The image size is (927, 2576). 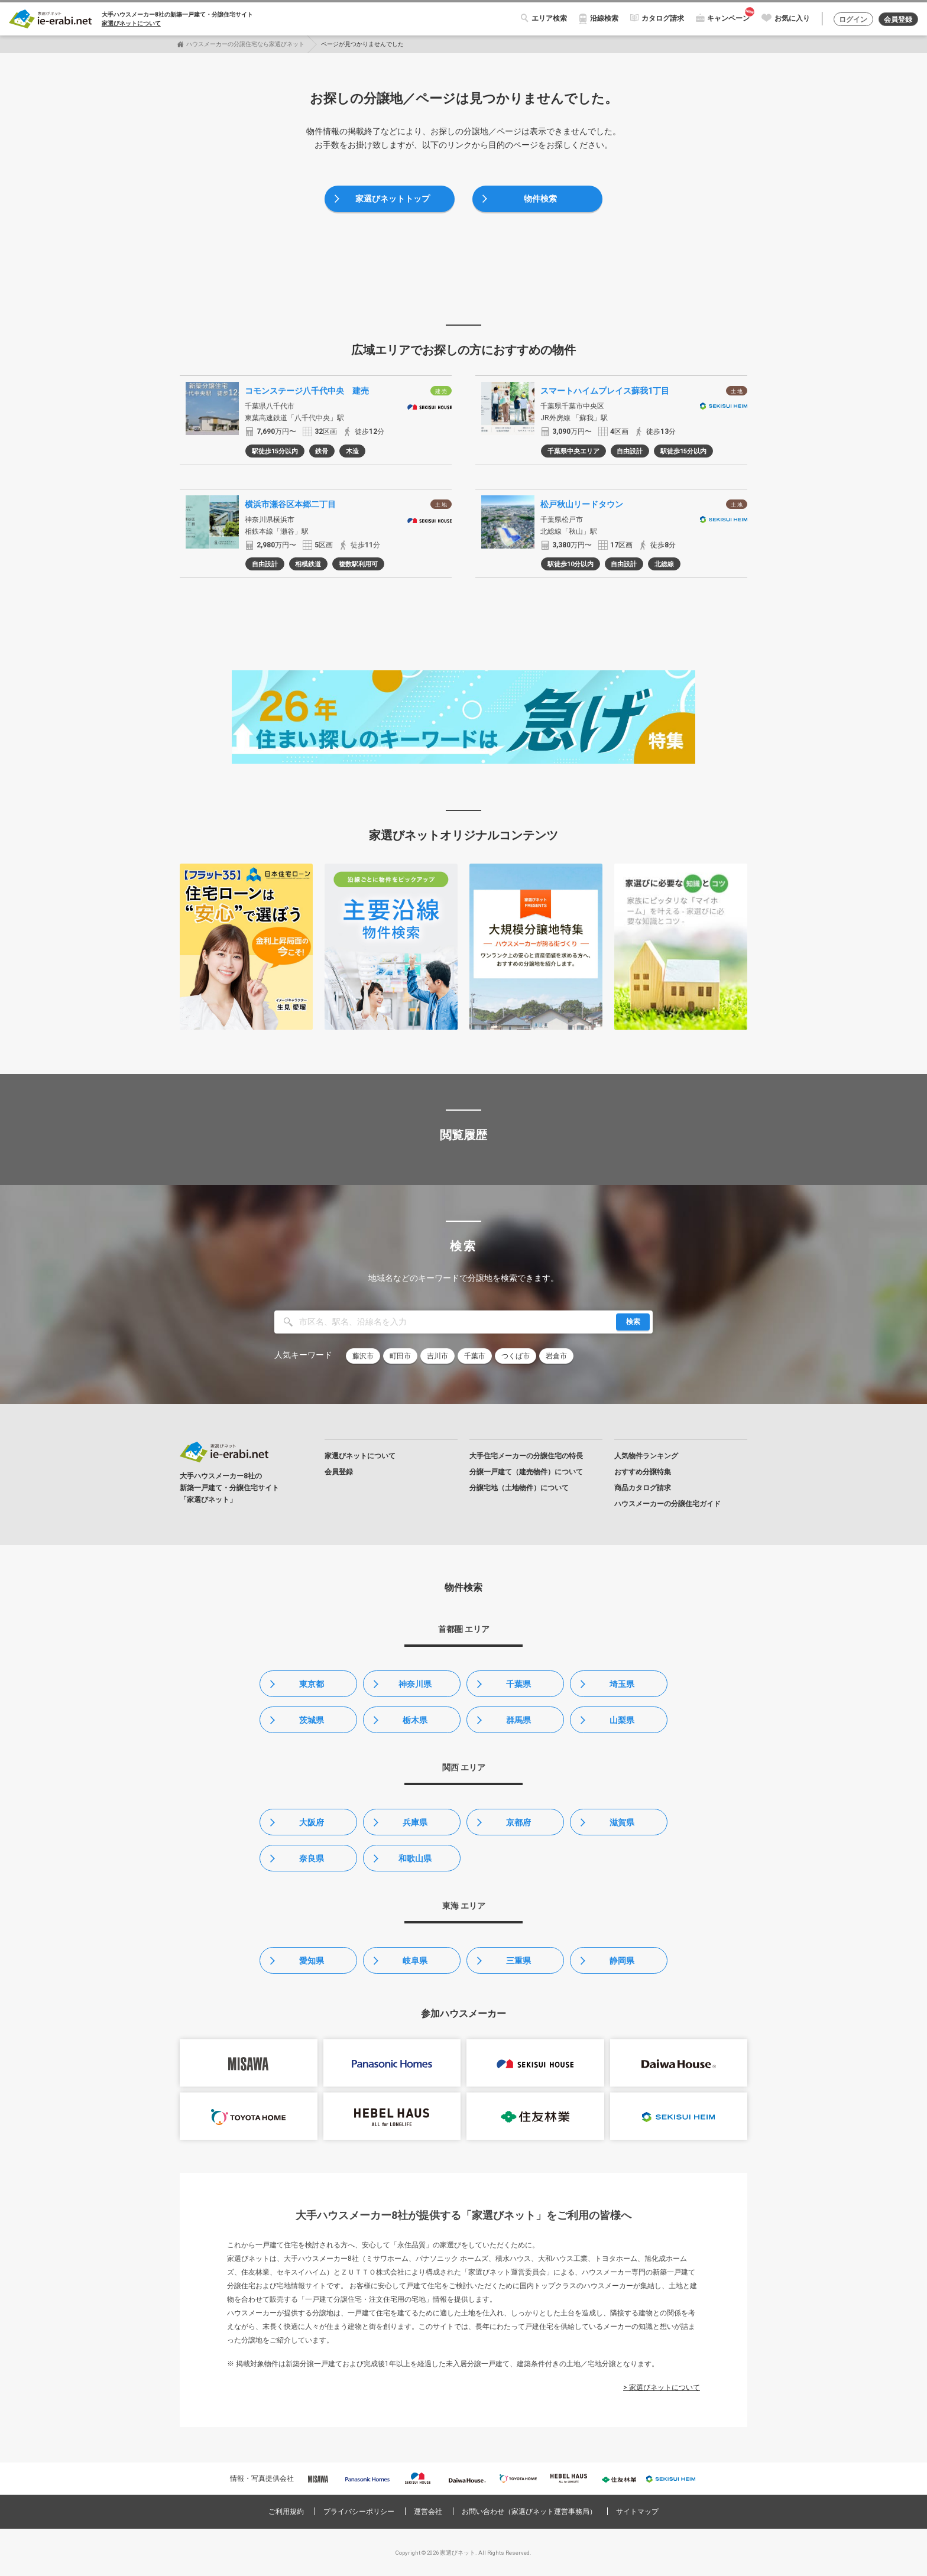 I want to click on 岐阜県, so click(x=415, y=1960).